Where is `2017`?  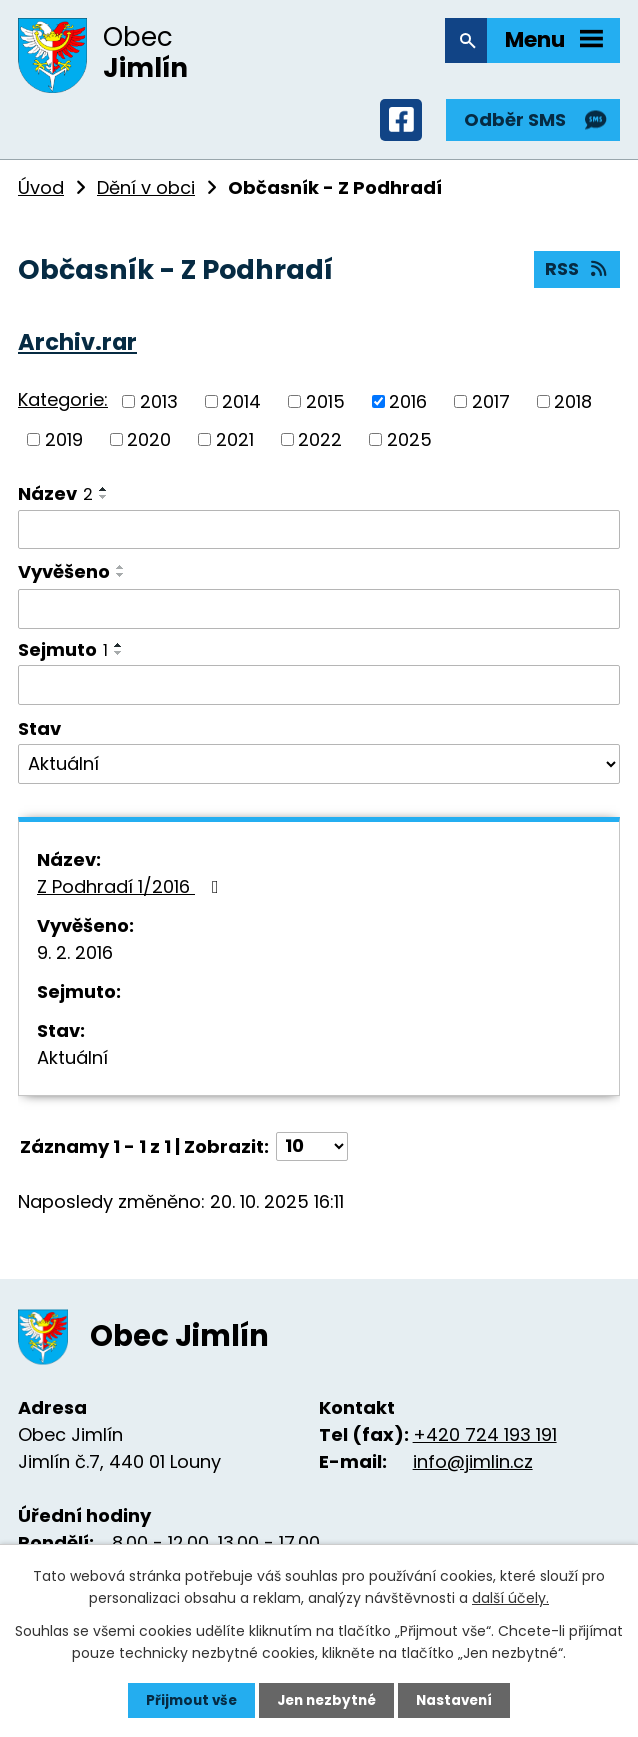
2017 is located at coordinates (491, 410).